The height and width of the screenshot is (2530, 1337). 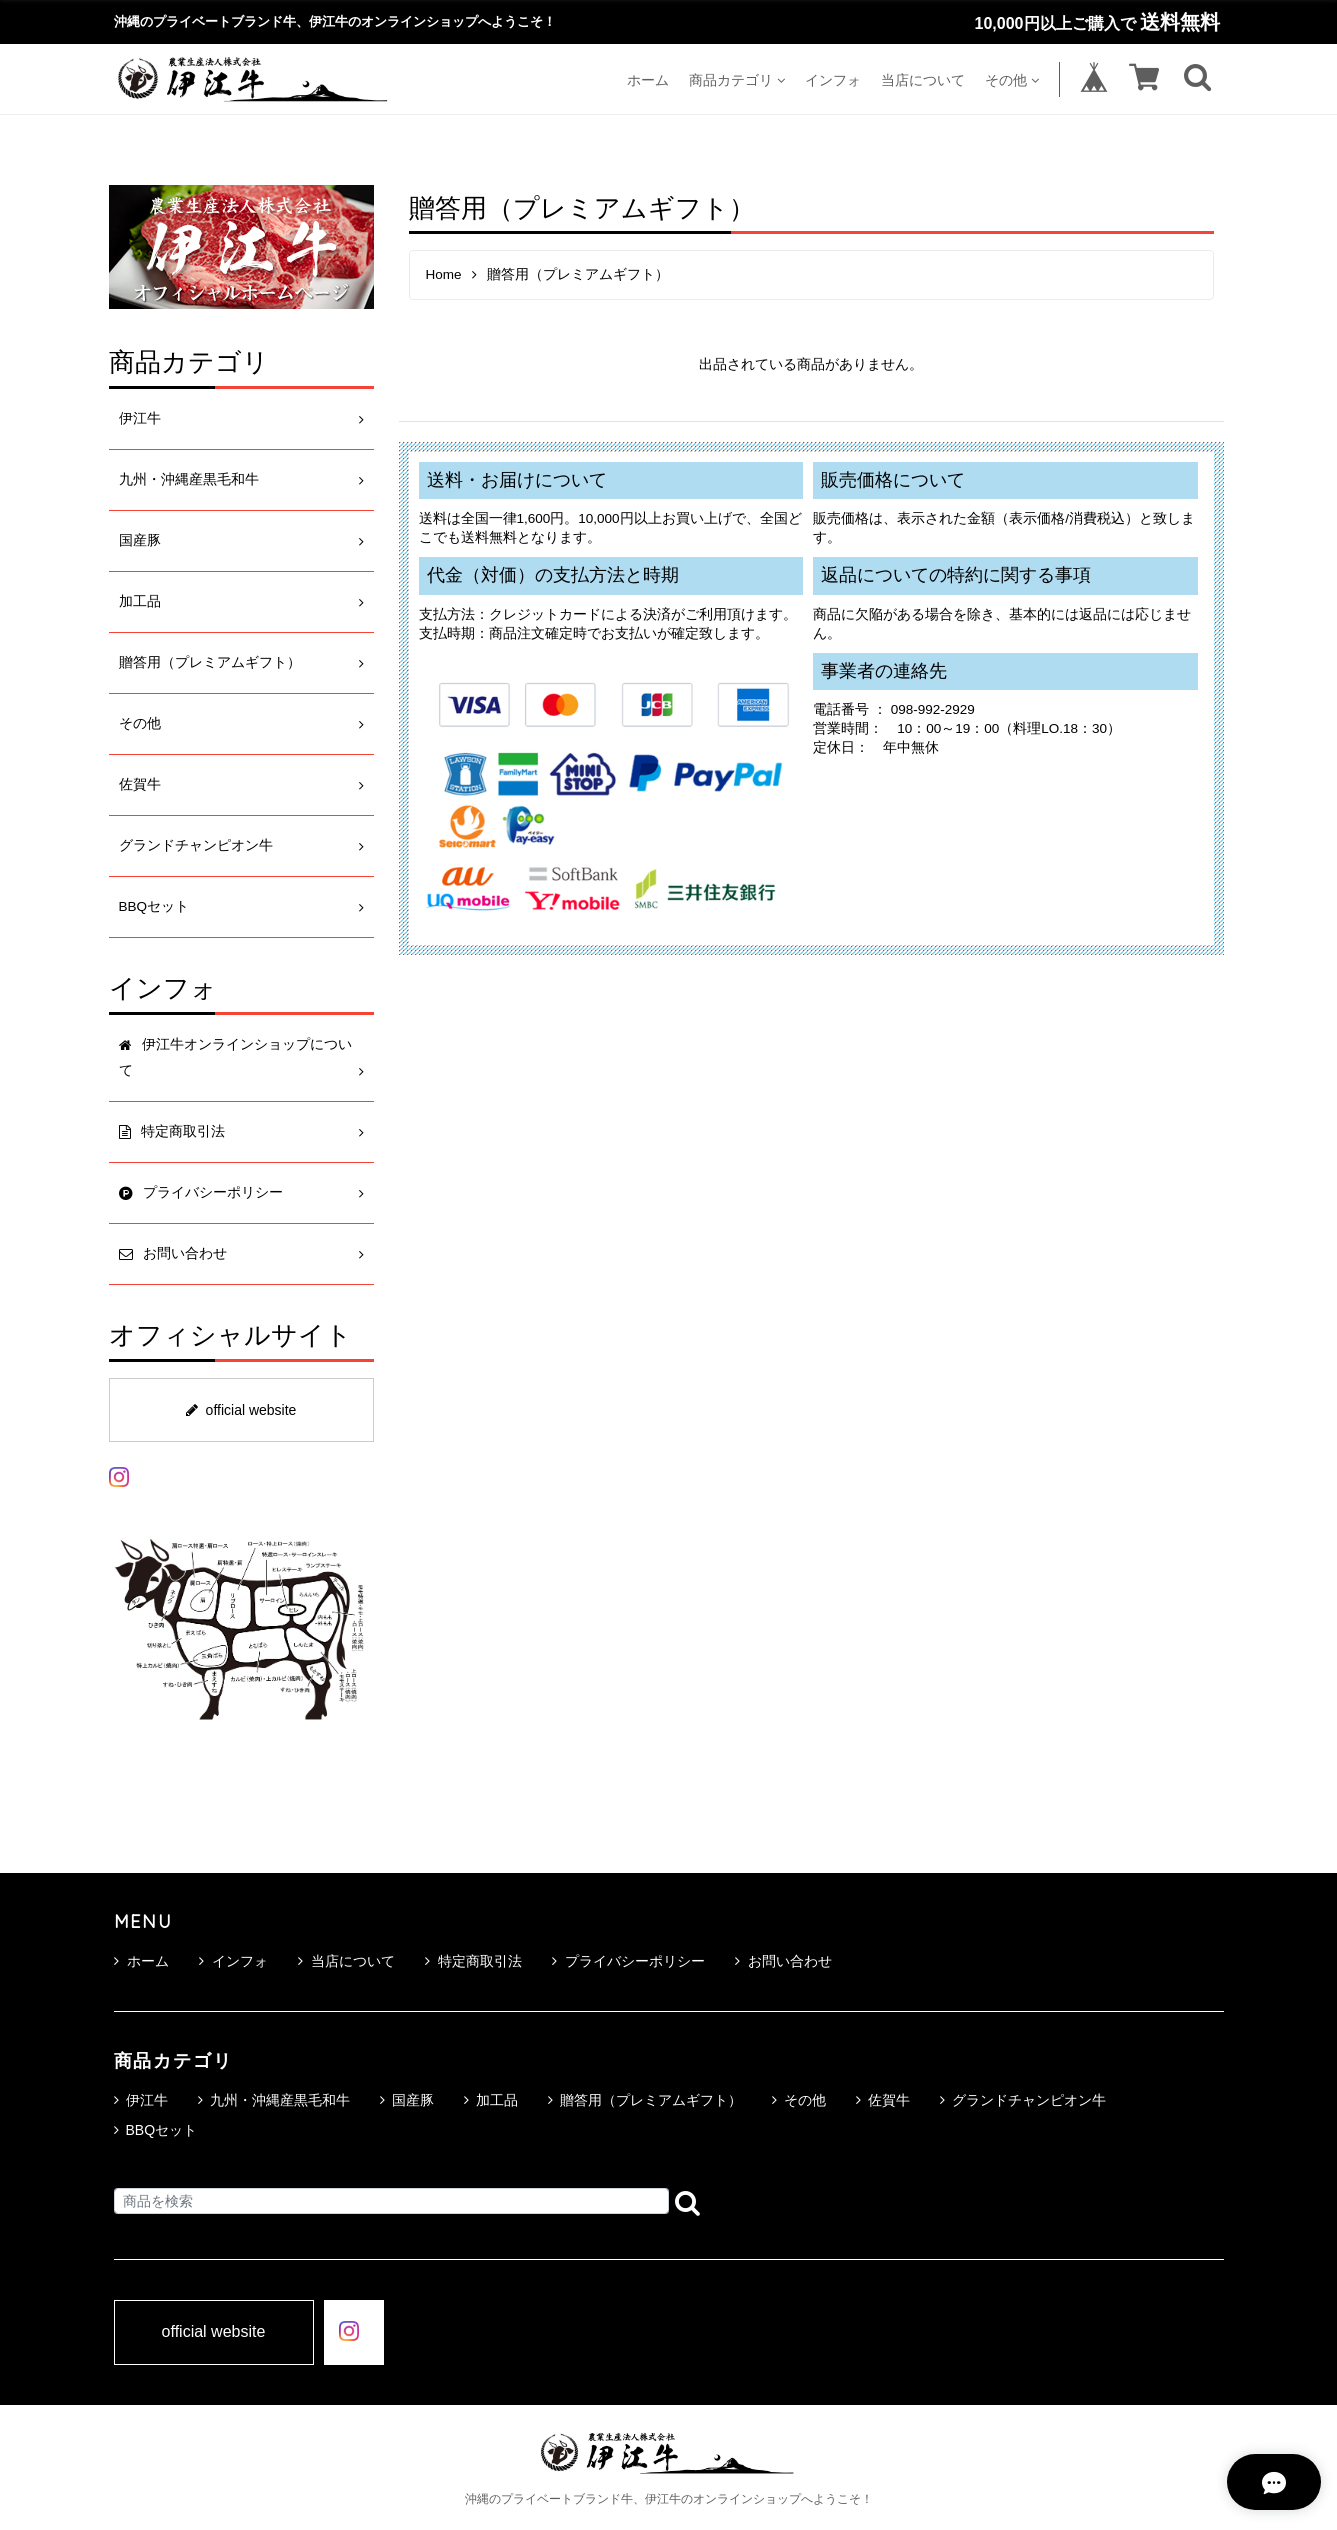 What do you see at coordinates (140, 784) in the screenshot?
I see `佐賀牛` at bounding box center [140, 784].